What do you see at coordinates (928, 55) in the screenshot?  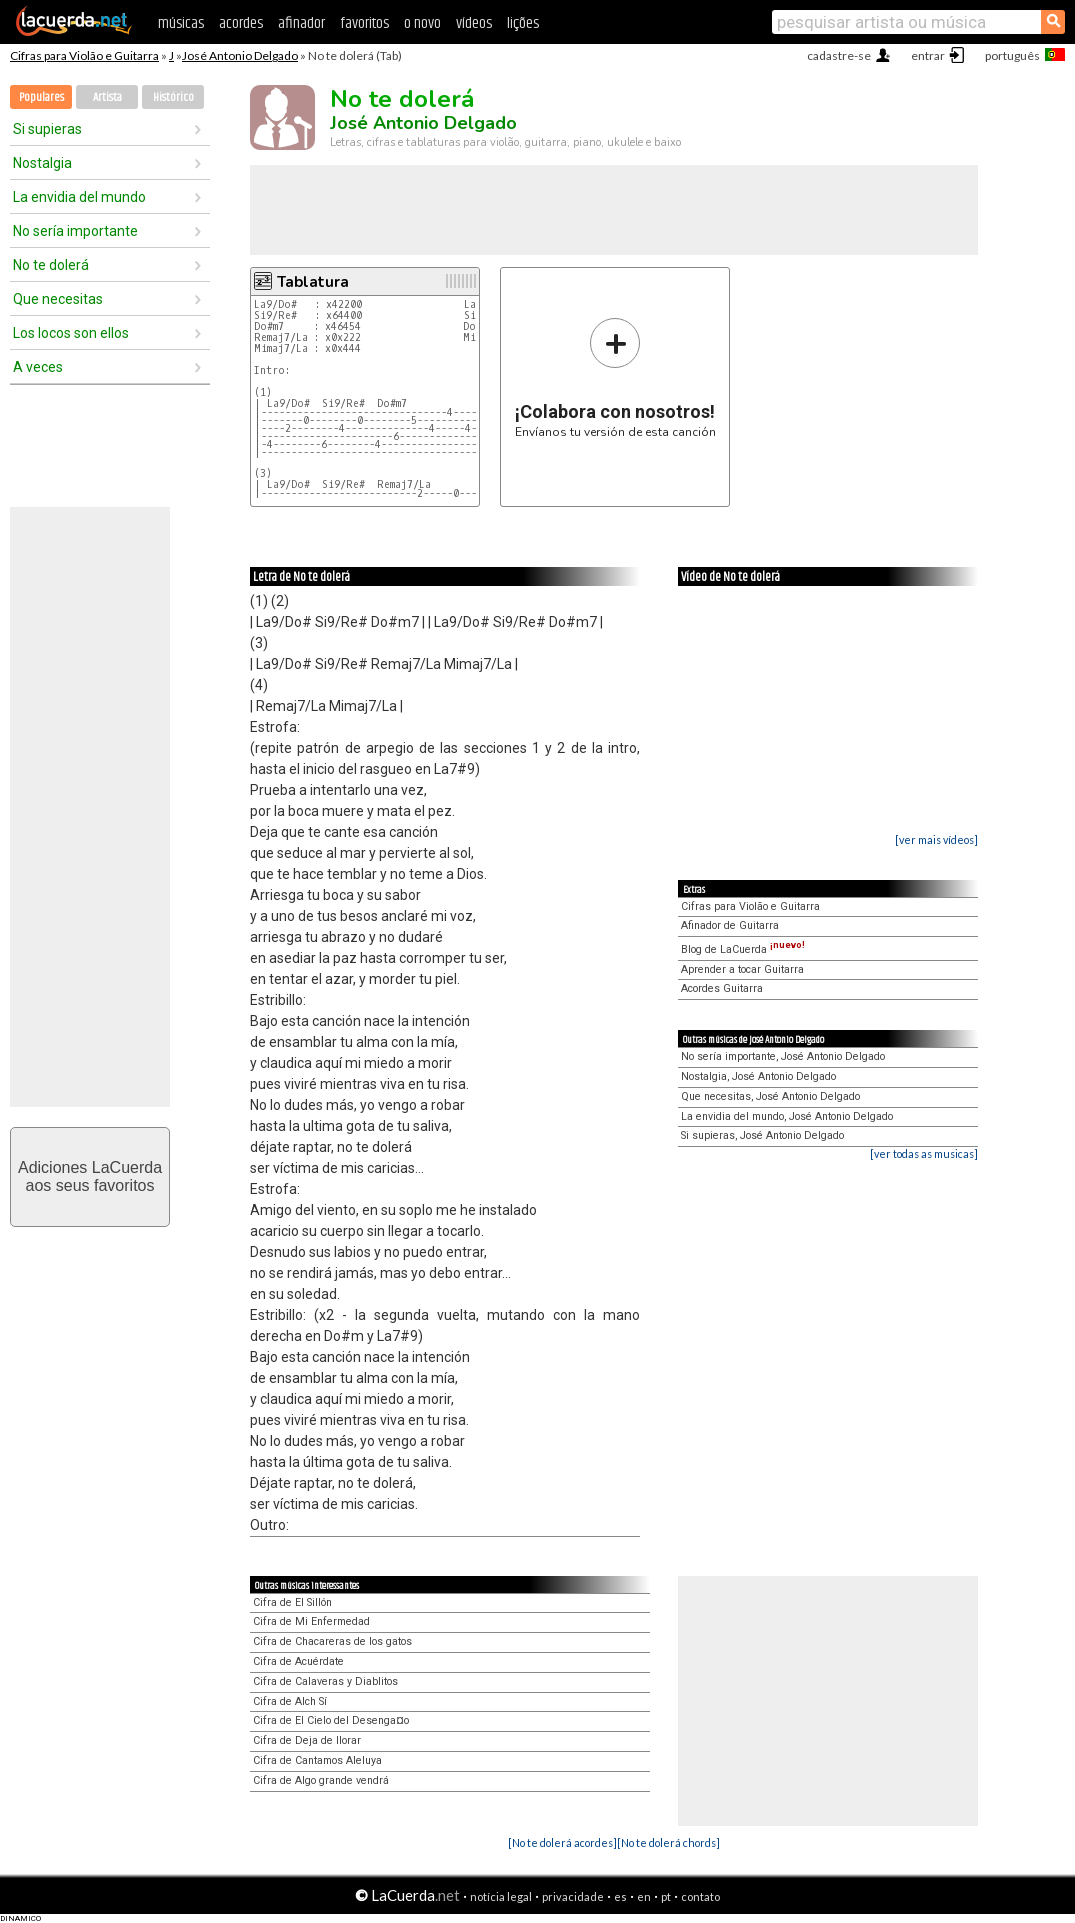 I see `entrar` at bounding box center [928, 55].